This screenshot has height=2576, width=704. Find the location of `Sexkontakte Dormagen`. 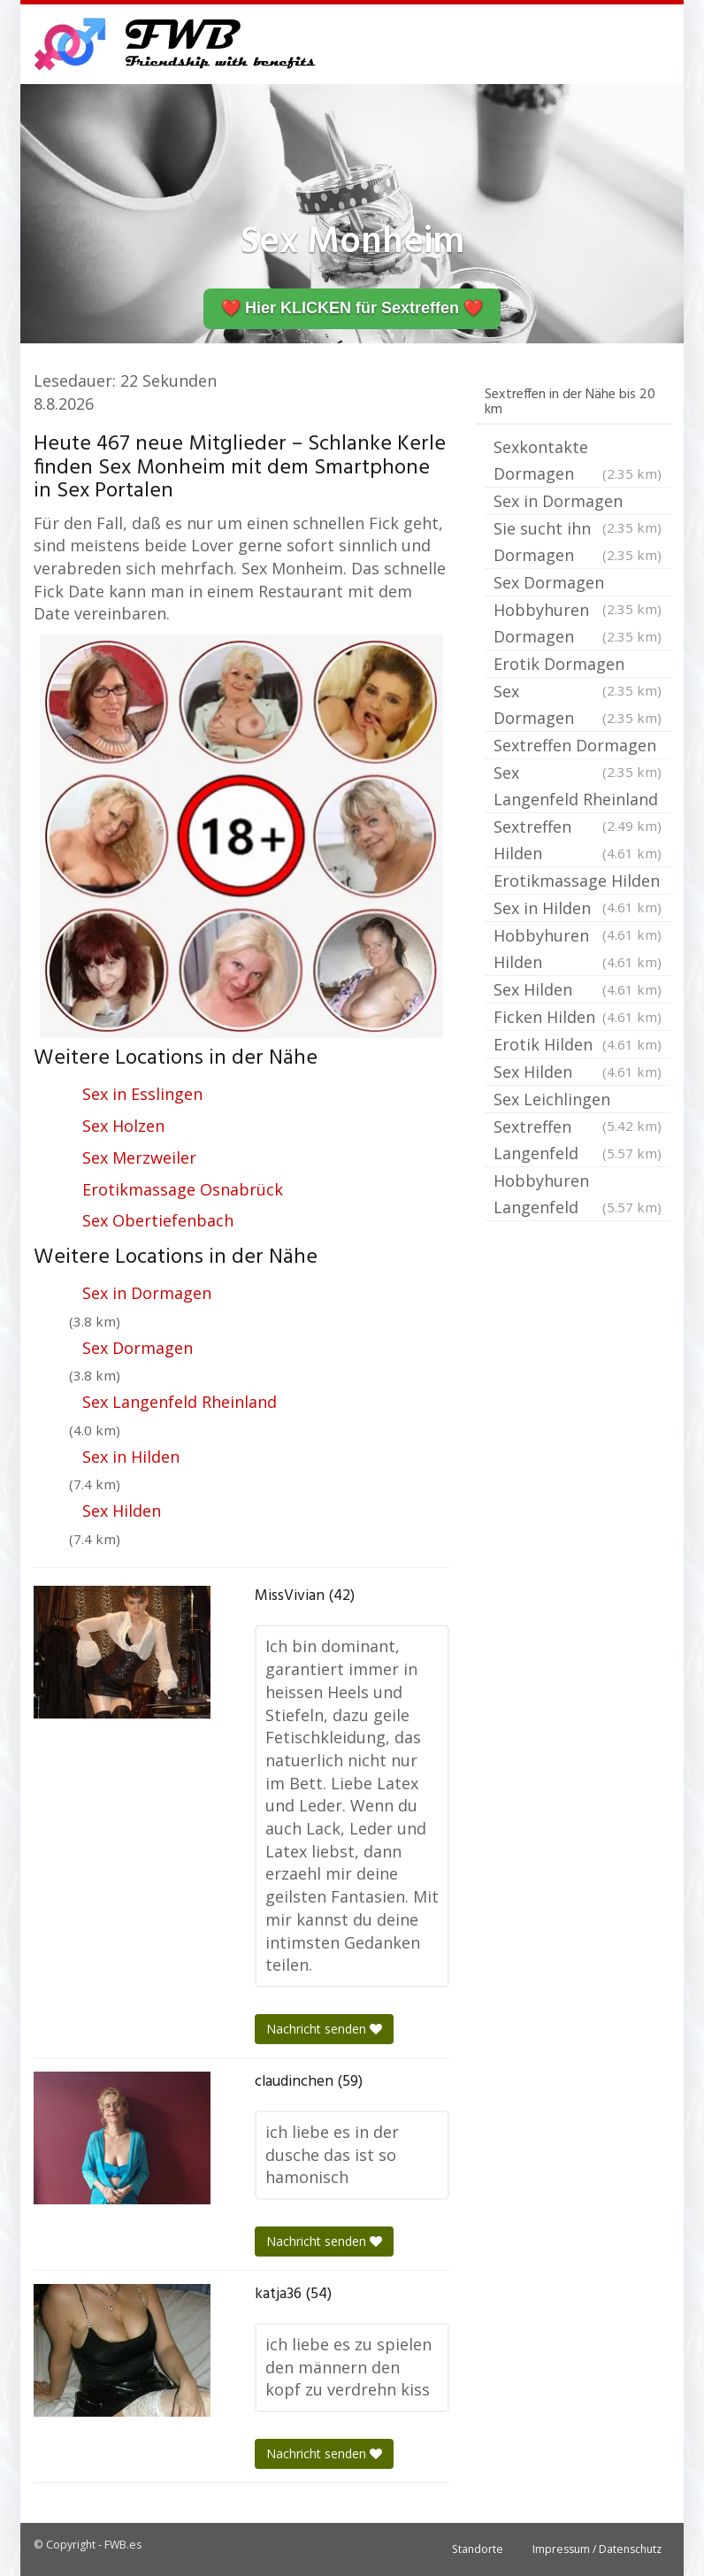

Sexkontakte Dormagen is located at coordinates (578, 461).